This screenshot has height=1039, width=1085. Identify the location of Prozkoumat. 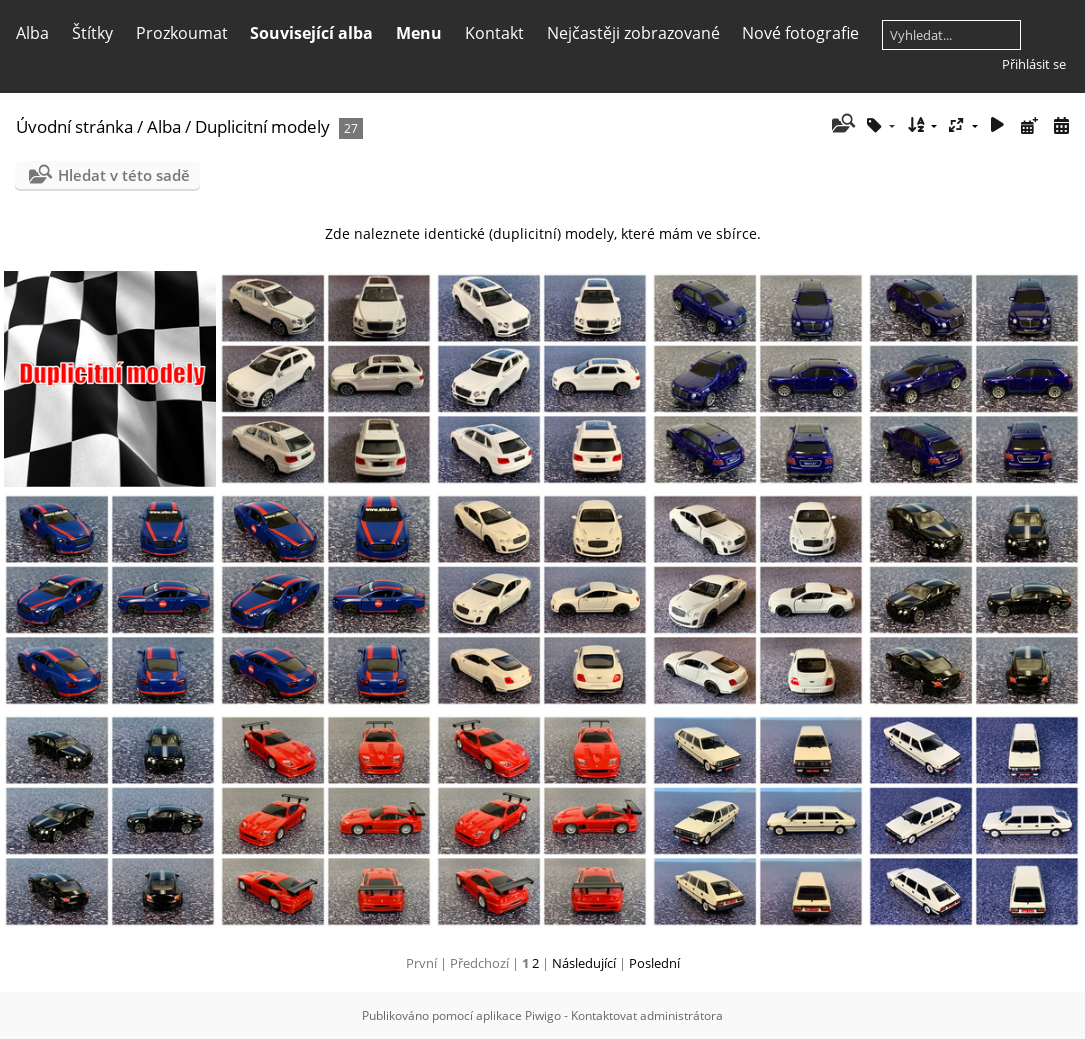
(182, 33).